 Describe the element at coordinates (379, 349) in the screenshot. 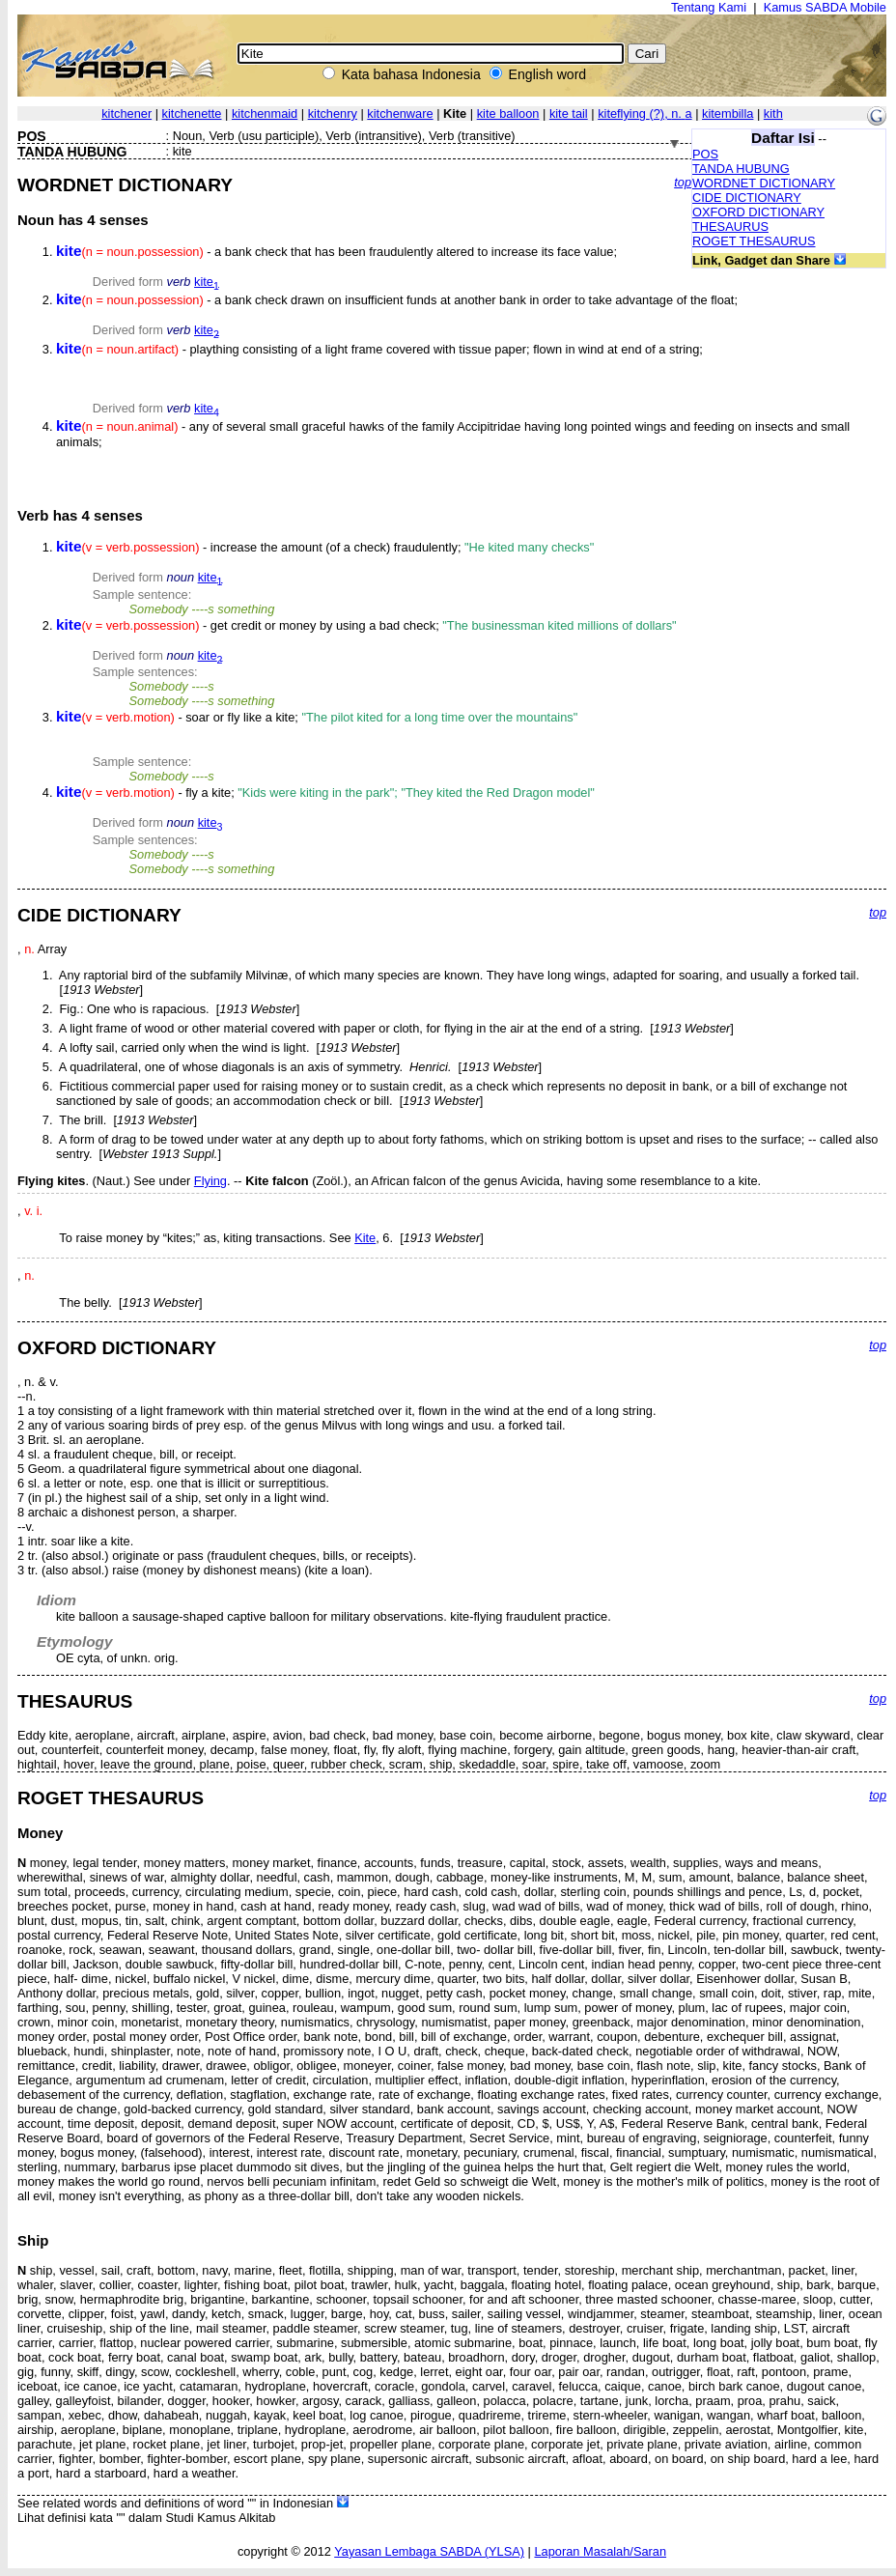

I see `- plaything consisting of a light frame covered with tissue paper; flown in wind at end of a string;` at that location.